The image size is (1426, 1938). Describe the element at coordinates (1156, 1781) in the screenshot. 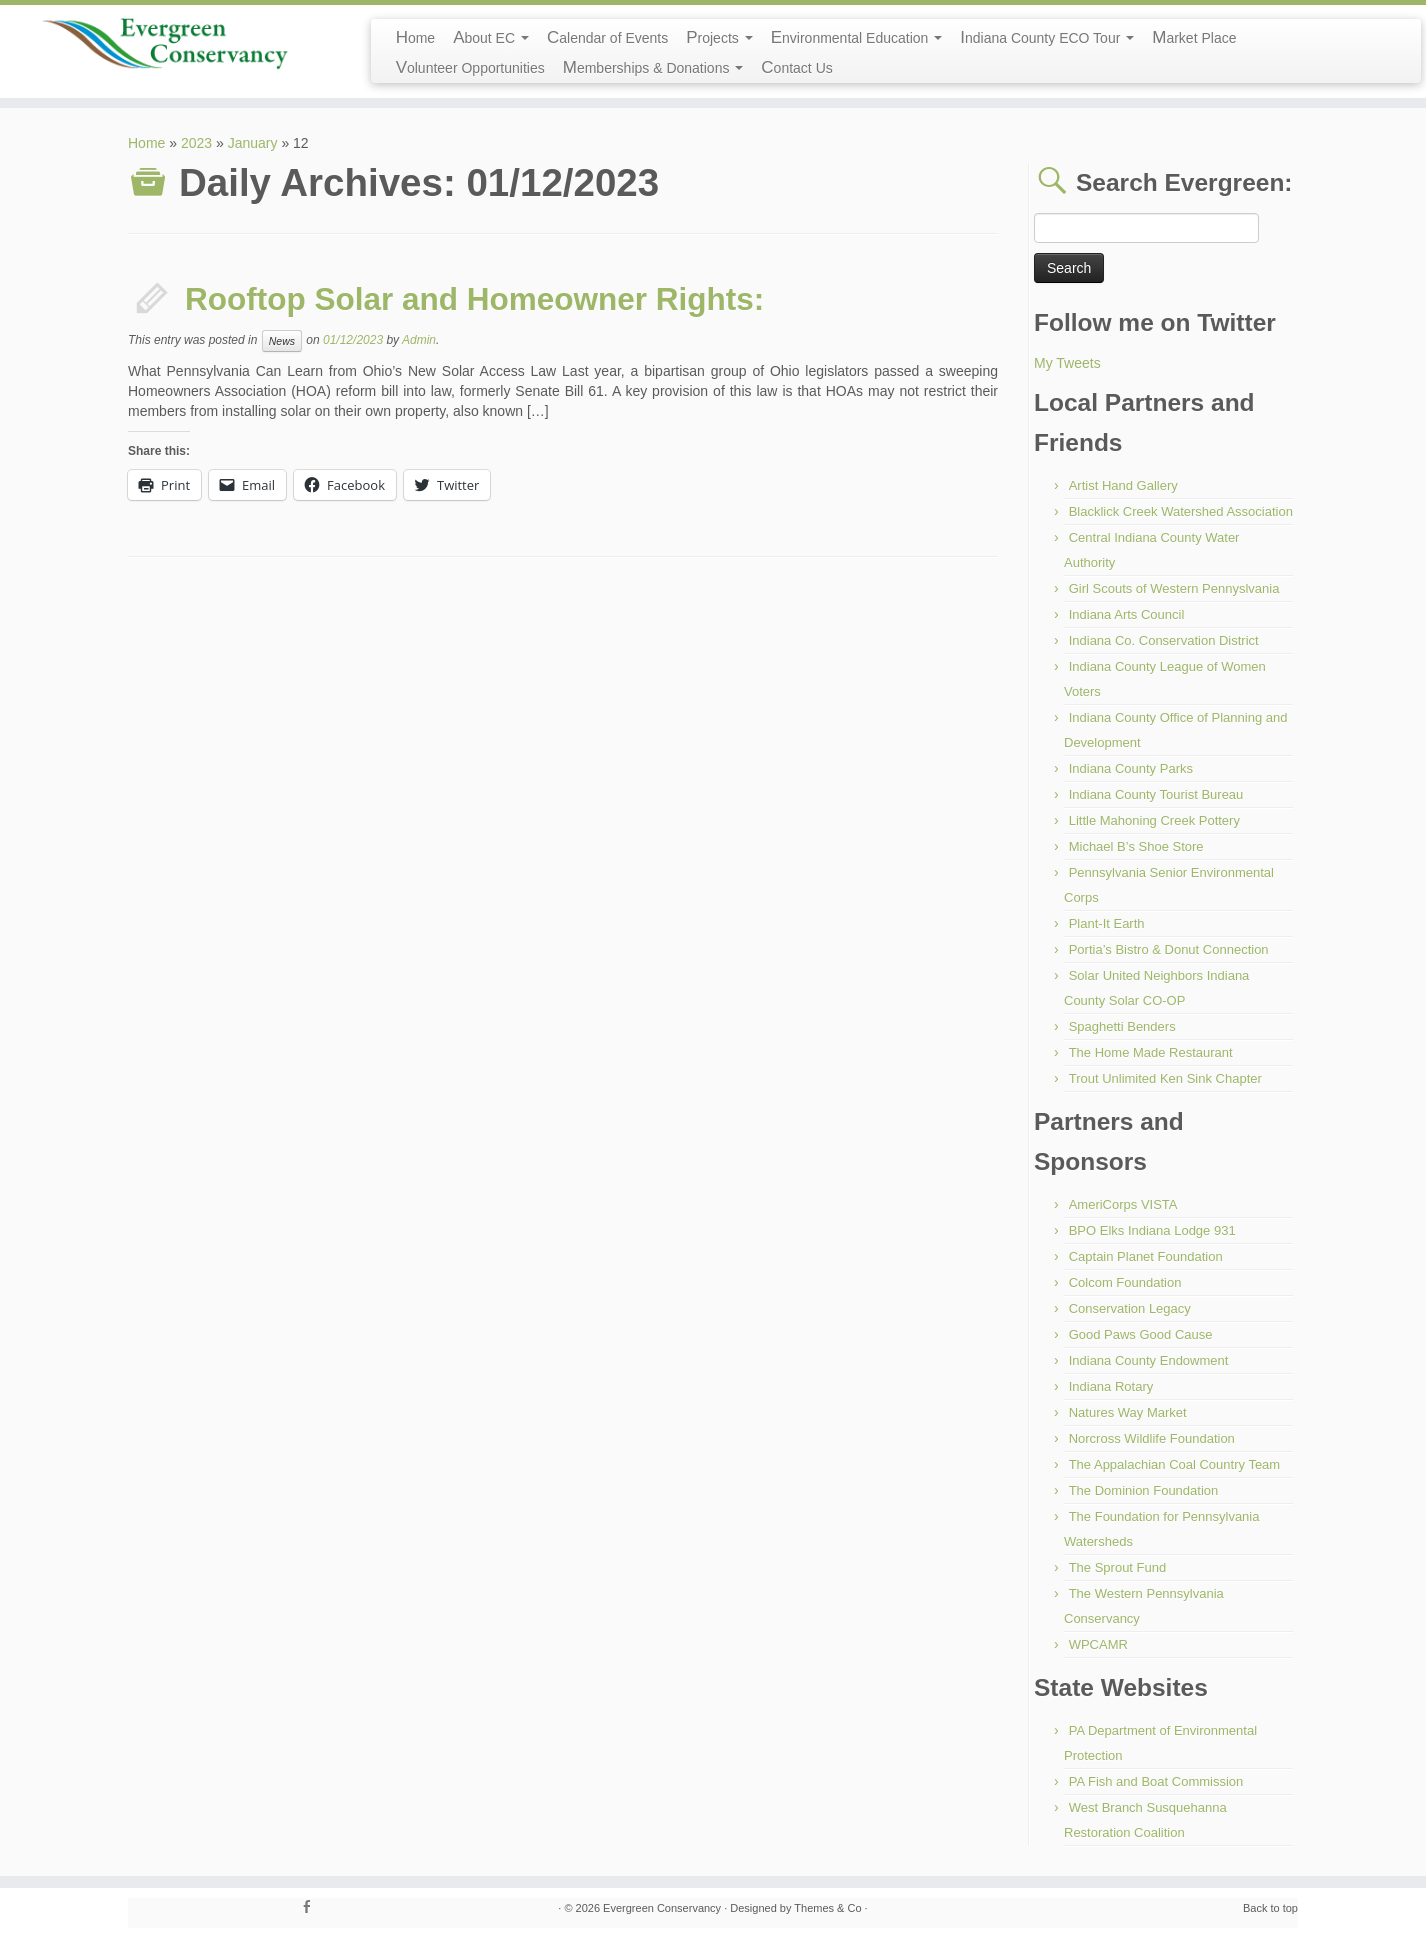

I see `PA Fish and Boat Commission` at that location.